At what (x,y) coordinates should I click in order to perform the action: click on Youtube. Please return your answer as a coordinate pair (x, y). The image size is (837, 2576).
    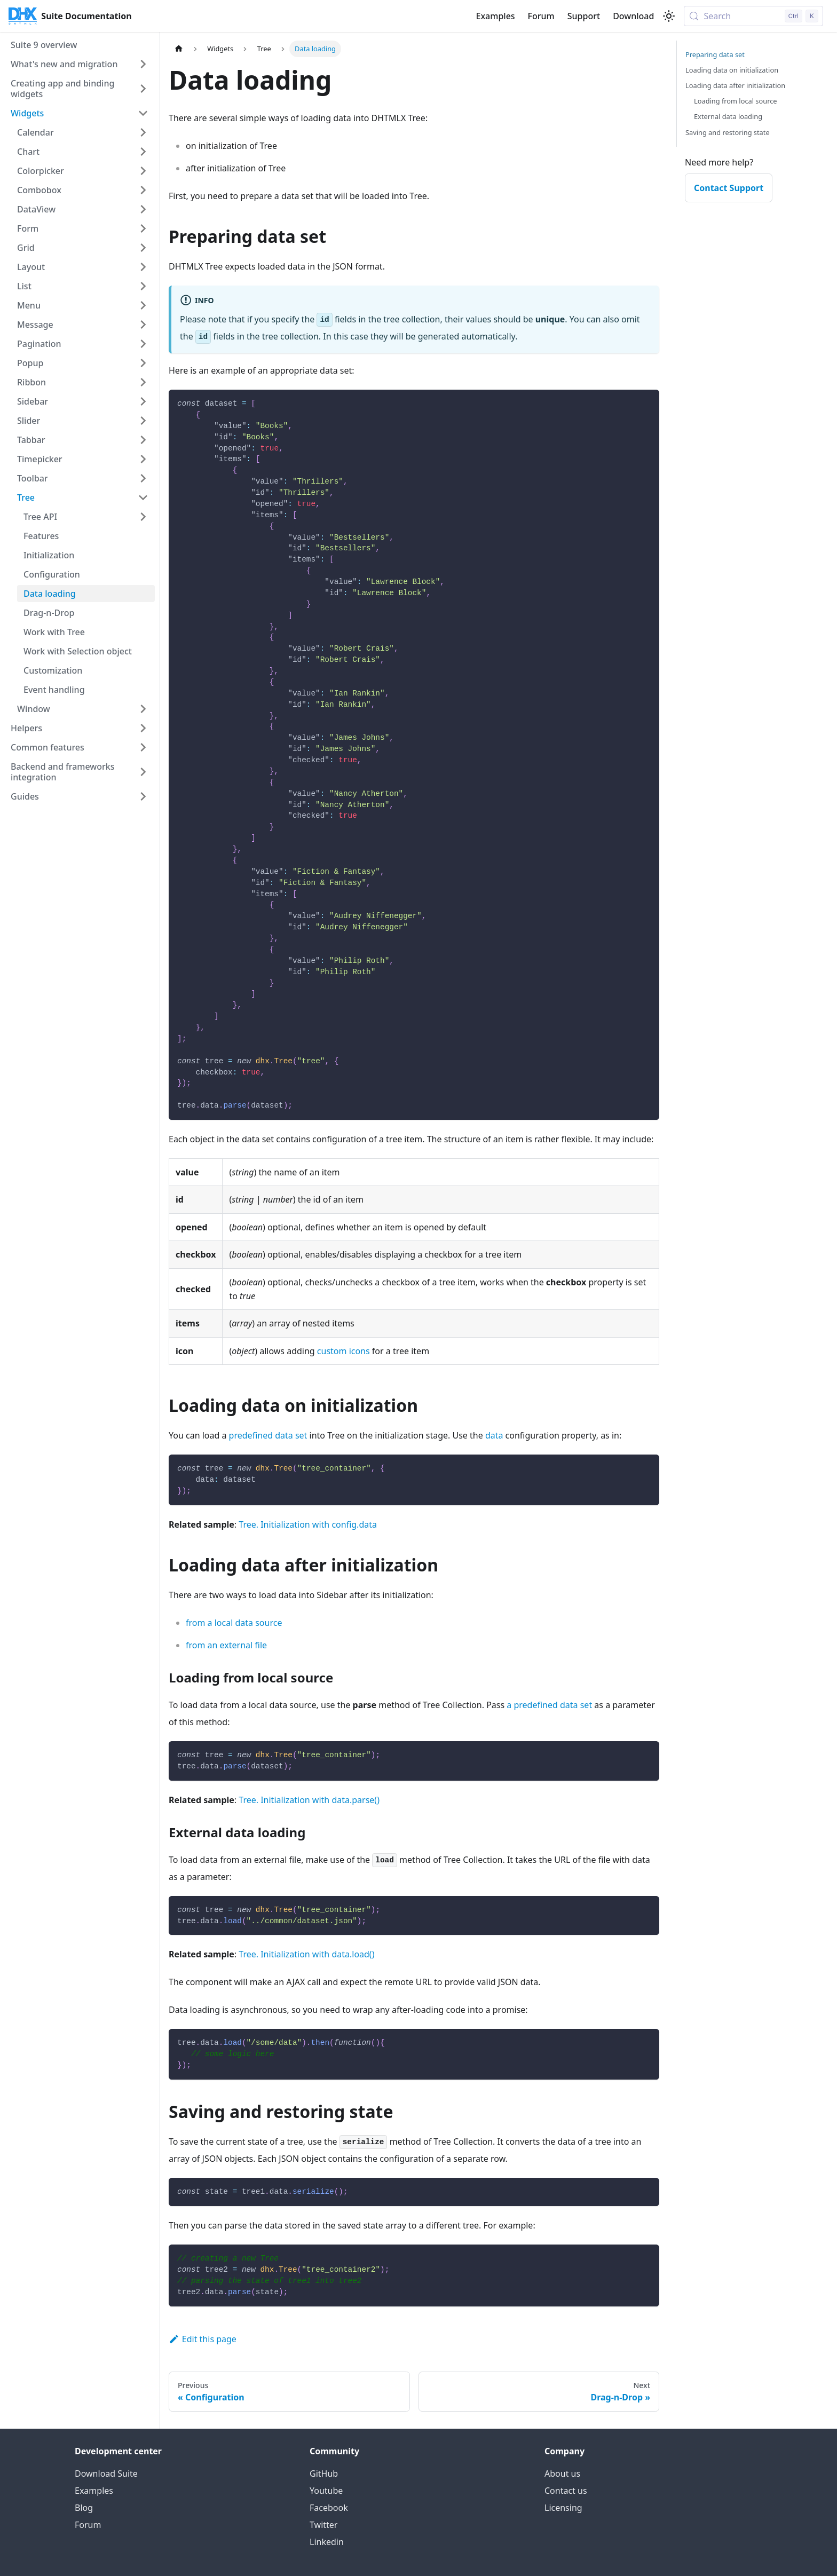
    Looking at the image, I should click on (326, 2490).